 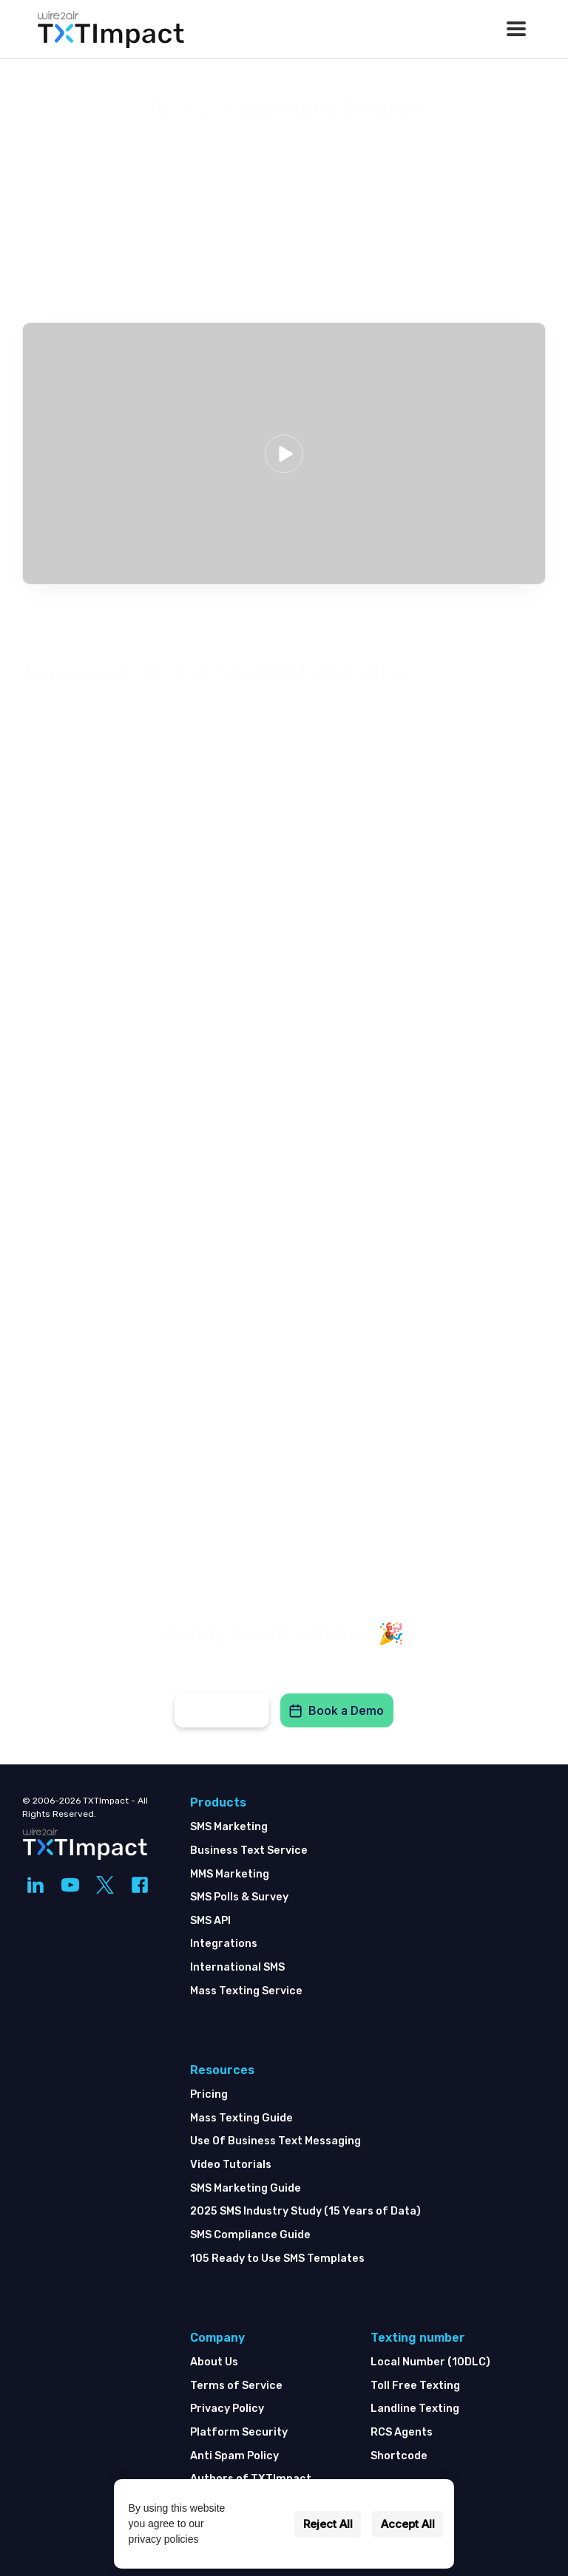 What do you see at coordinates (261, 2524) in the screenshot?
I see `Settings` at bounding box center [261, 2524].